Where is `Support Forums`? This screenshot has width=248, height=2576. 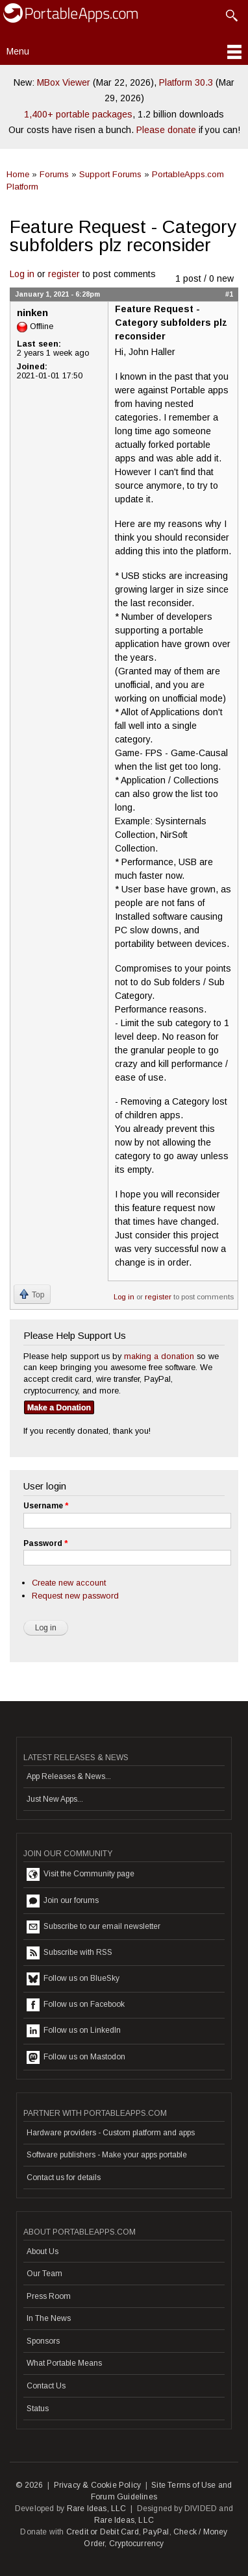
Support Forums is located at coordinates (110, 174).